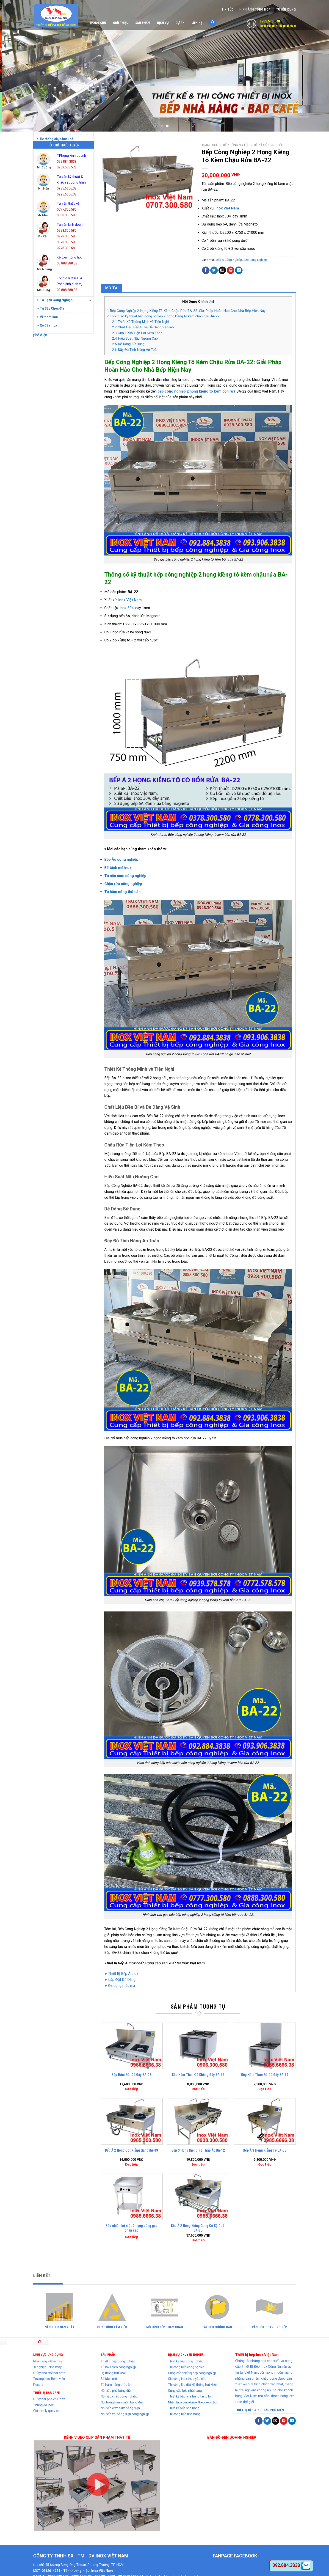  What do you see at coordinates (135, 350) in the screenshot?
I see `Đầy Đủ Tính Năng An Toàn` at bounding box center [135, 350].